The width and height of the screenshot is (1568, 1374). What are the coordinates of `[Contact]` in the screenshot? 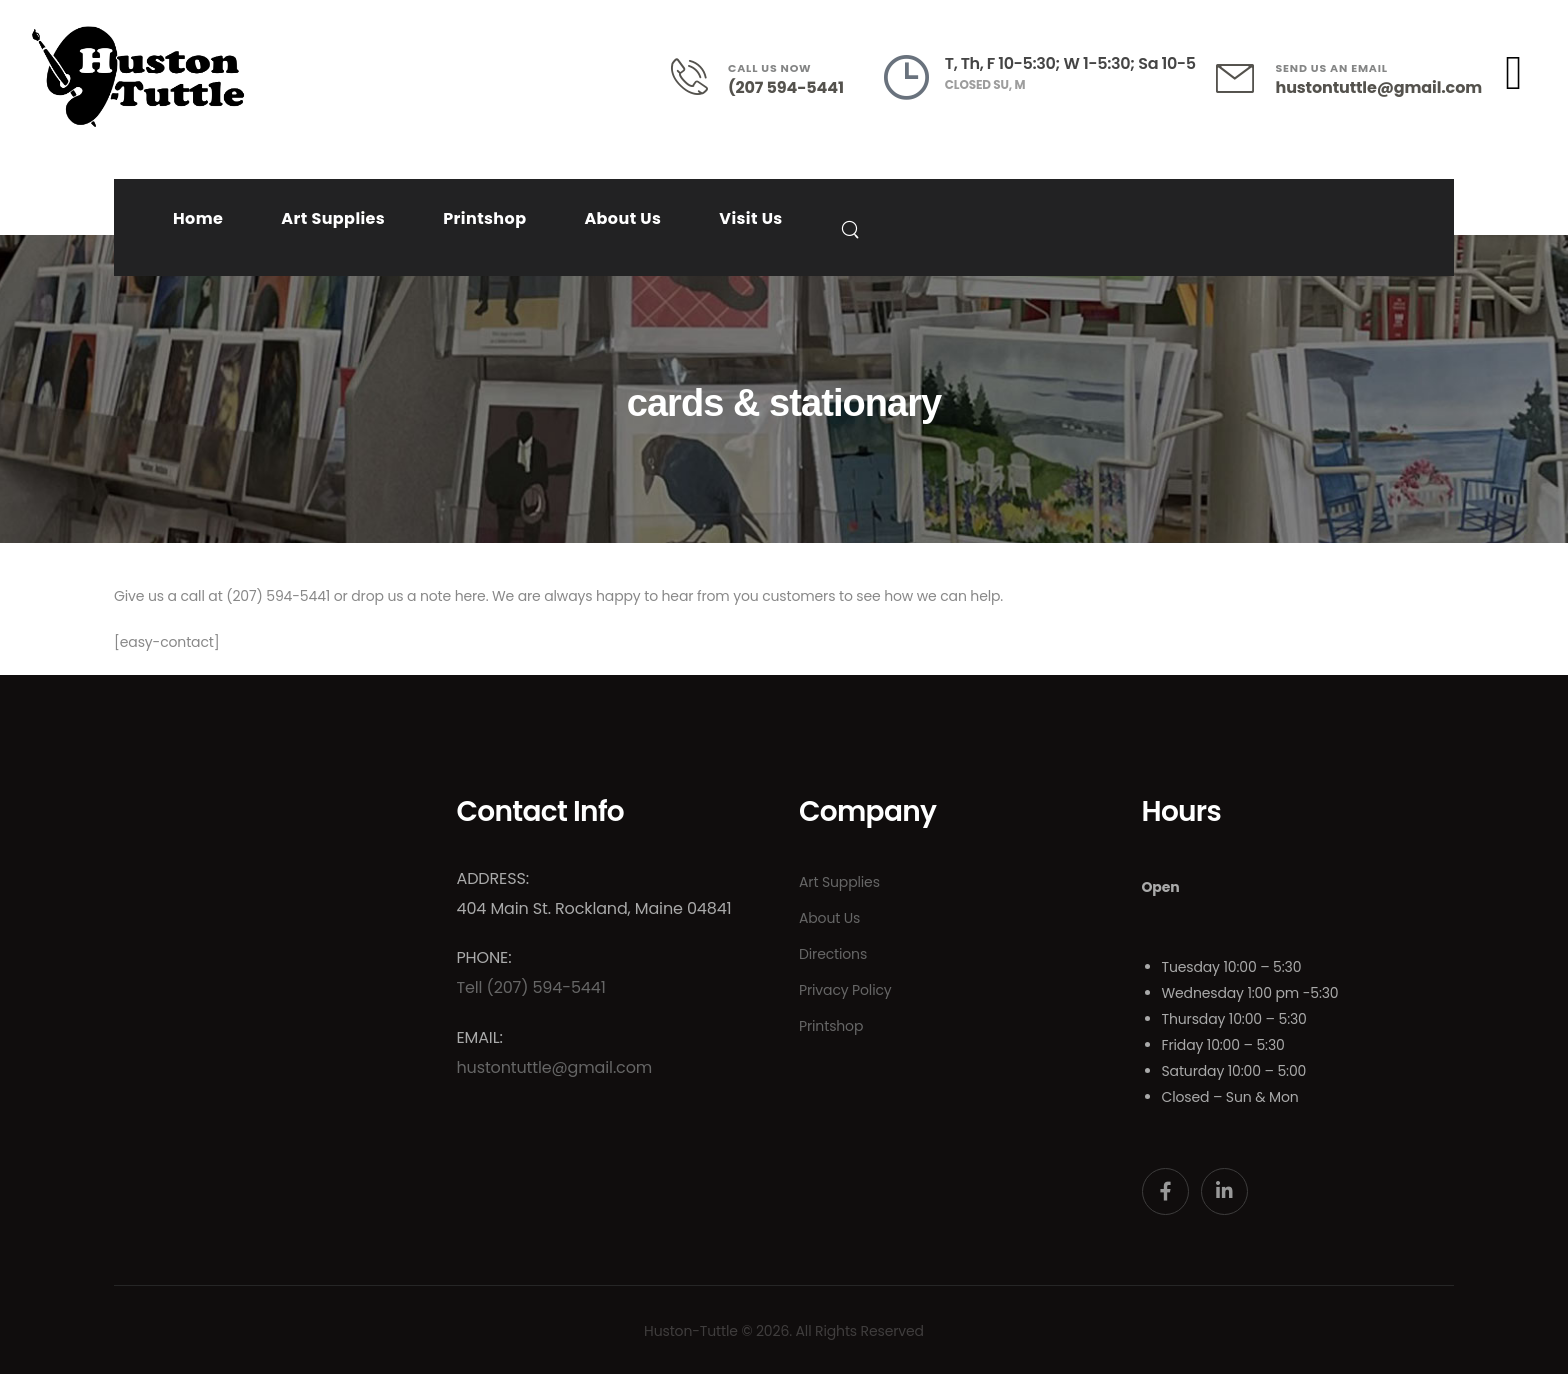 It's located at (699, 76).